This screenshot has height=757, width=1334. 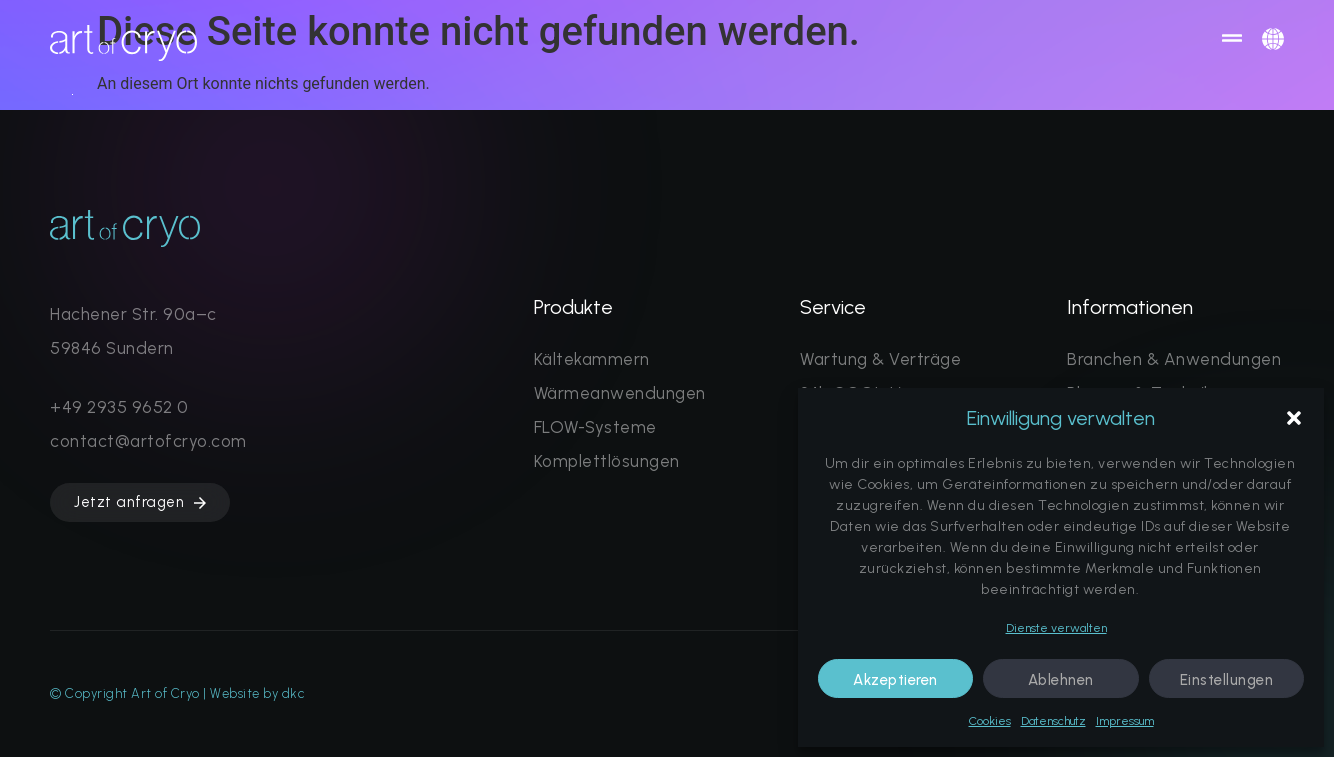 What do you see at coordinates (895, 680) in the screenshot?
I see `Akzeptieren` at bounding box center [895, 680].